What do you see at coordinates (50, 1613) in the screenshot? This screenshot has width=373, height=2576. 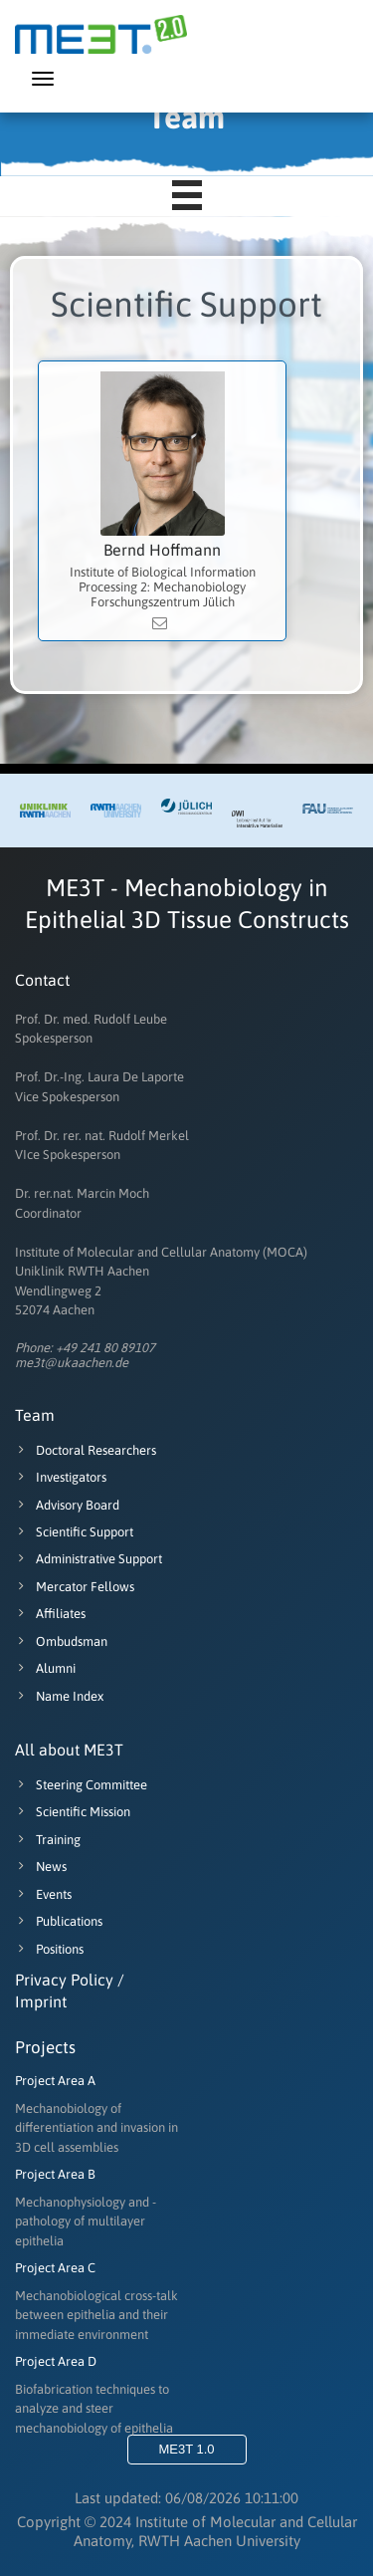 I see `Affiliates` at bounding box center [50, 1613].